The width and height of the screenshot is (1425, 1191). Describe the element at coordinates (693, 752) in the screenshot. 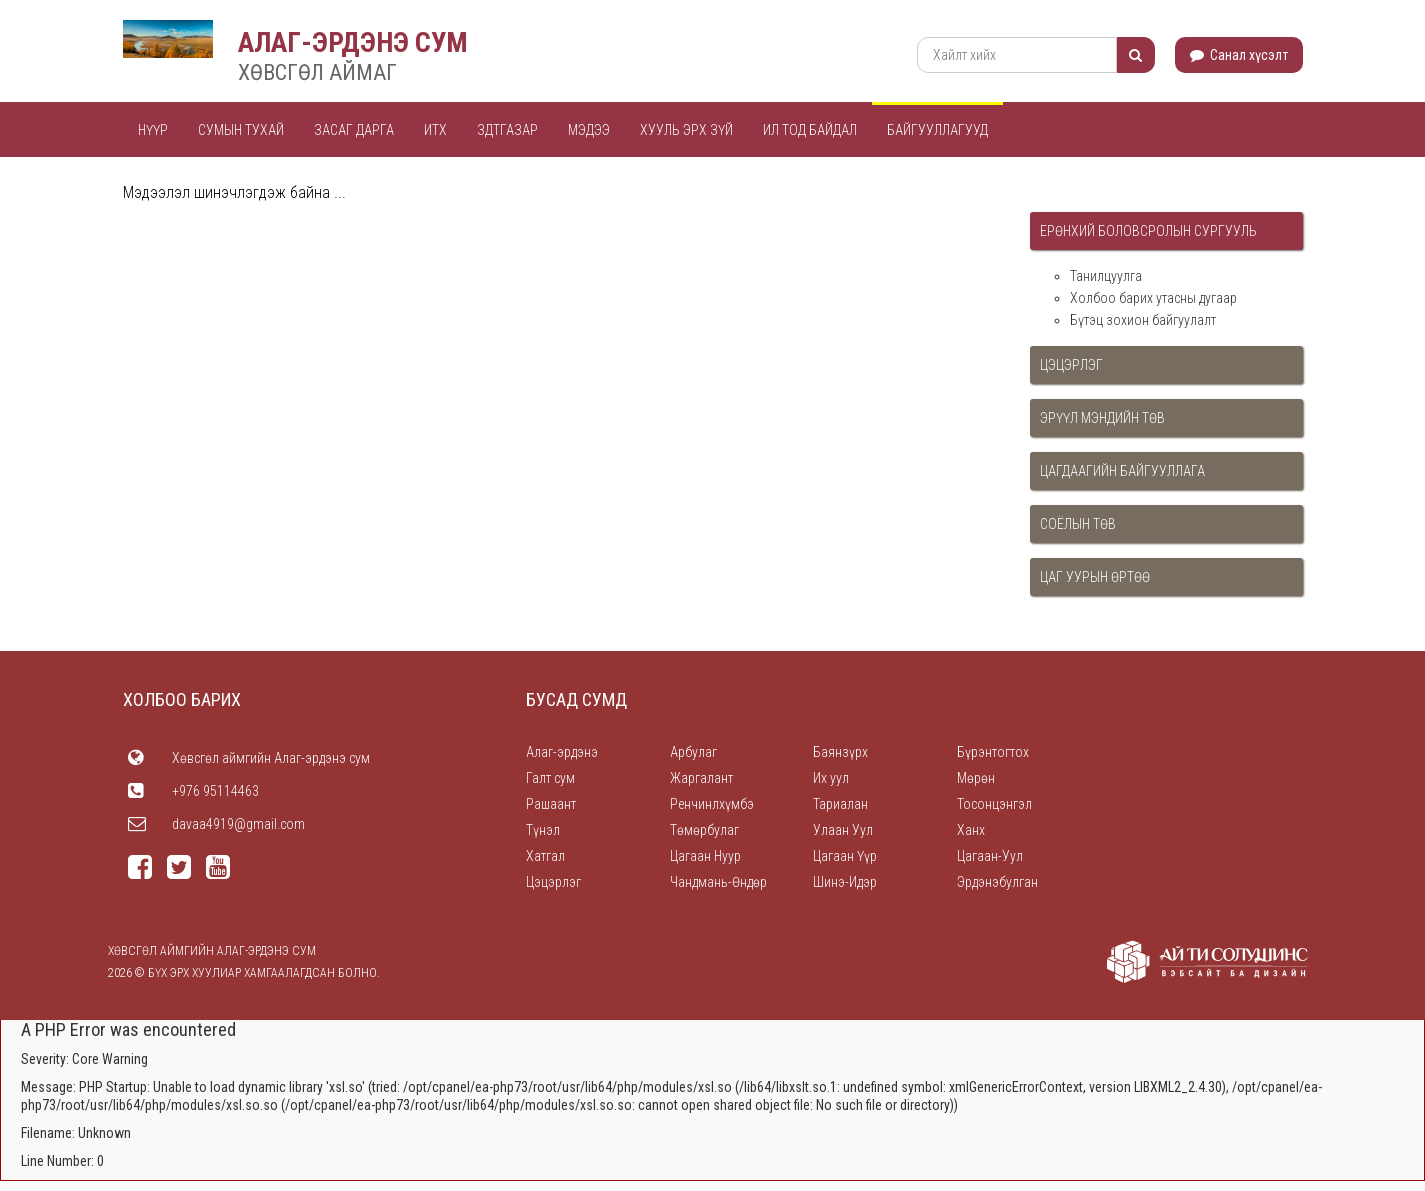

I see `Арбулаг` at that location.